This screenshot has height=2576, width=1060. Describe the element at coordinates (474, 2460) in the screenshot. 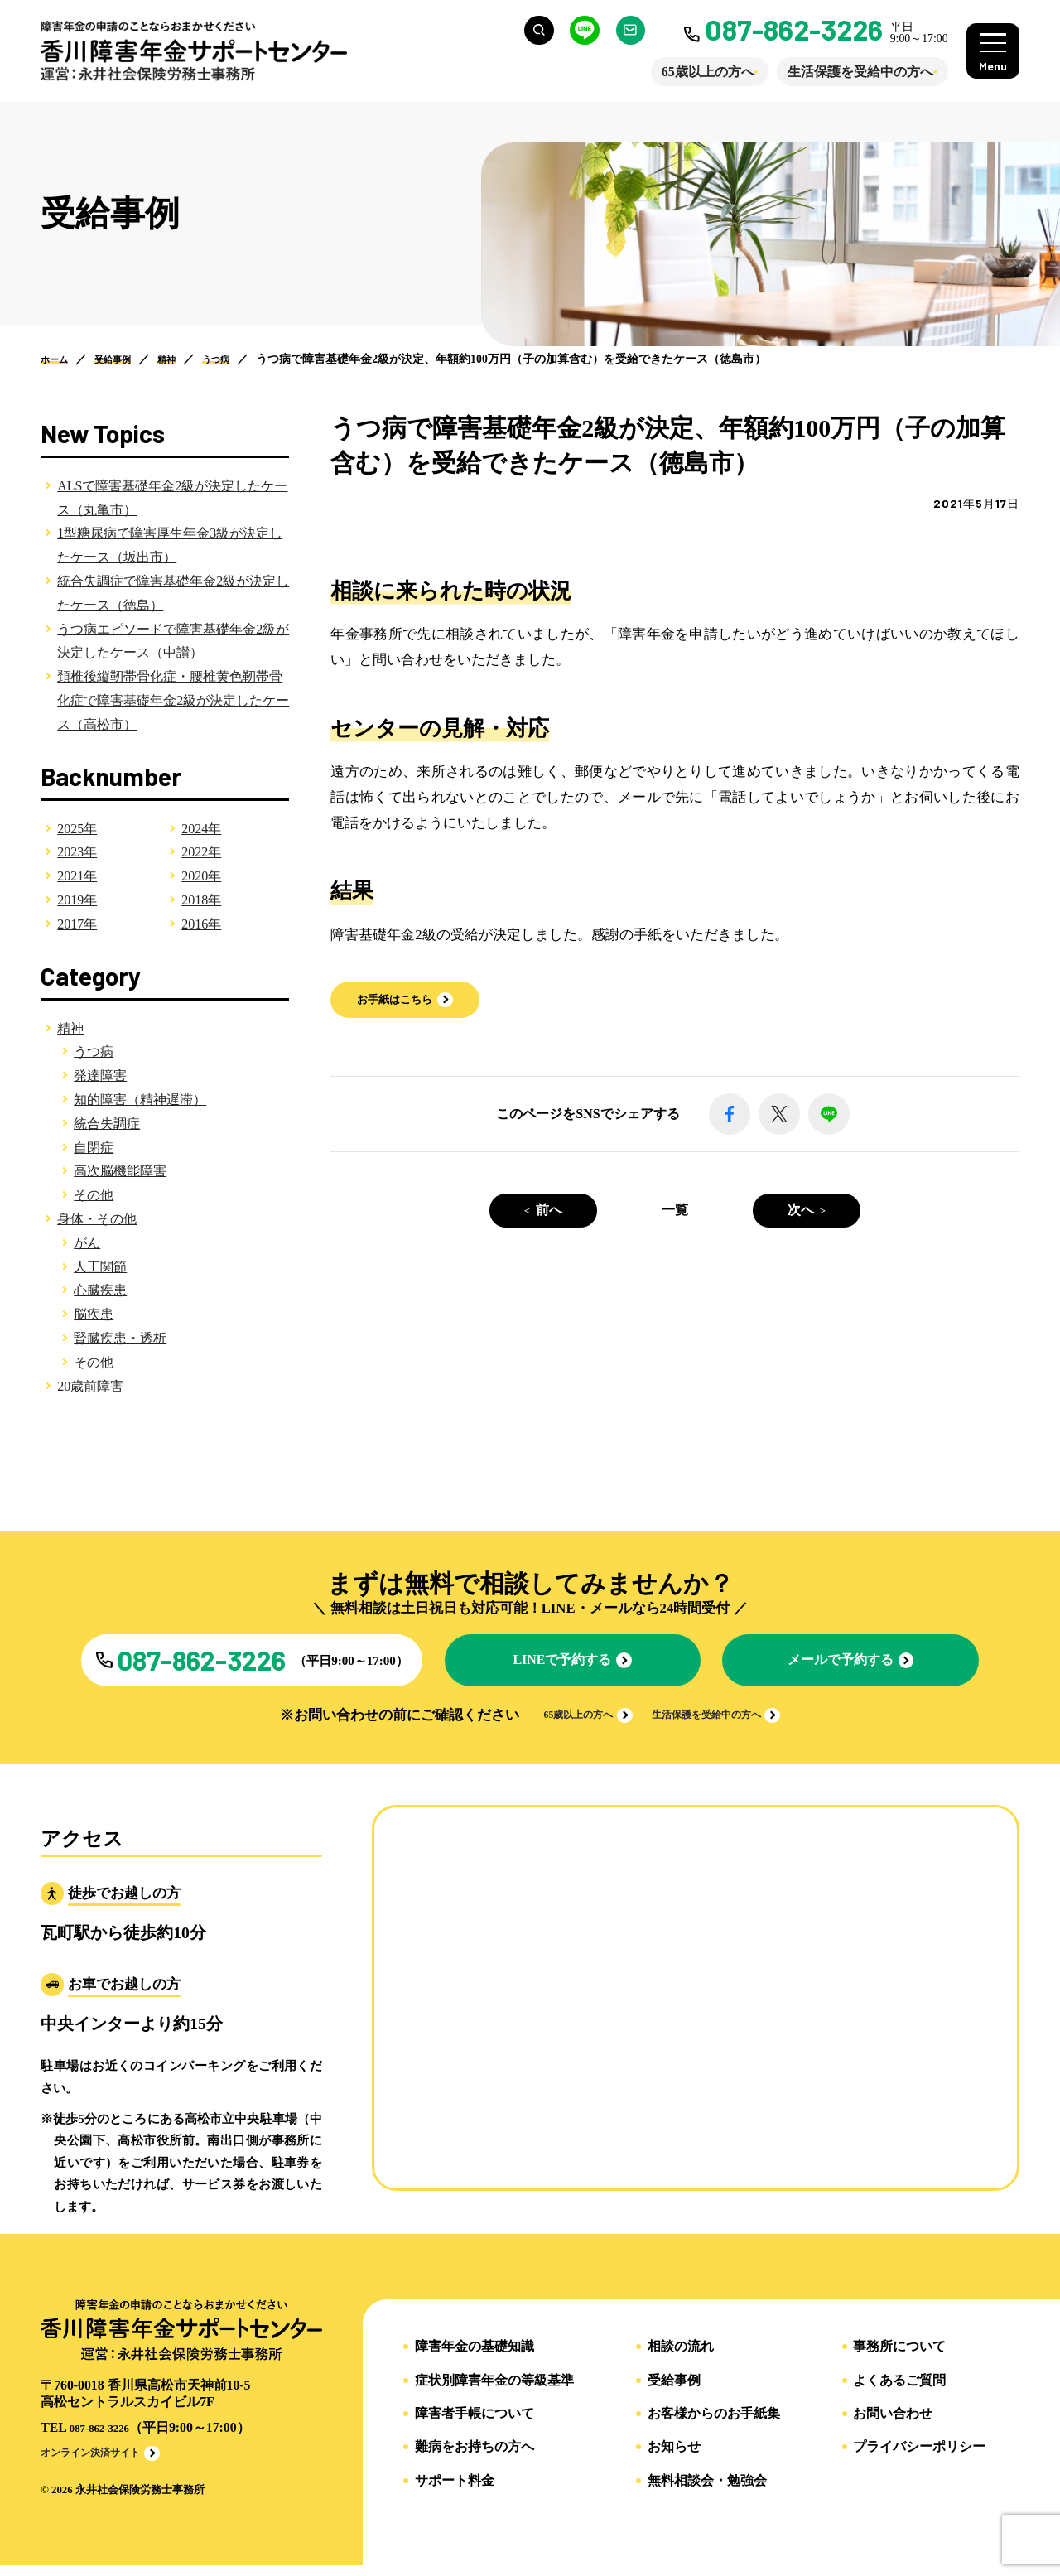

I see `難病をお持ちの方へ` at that location.